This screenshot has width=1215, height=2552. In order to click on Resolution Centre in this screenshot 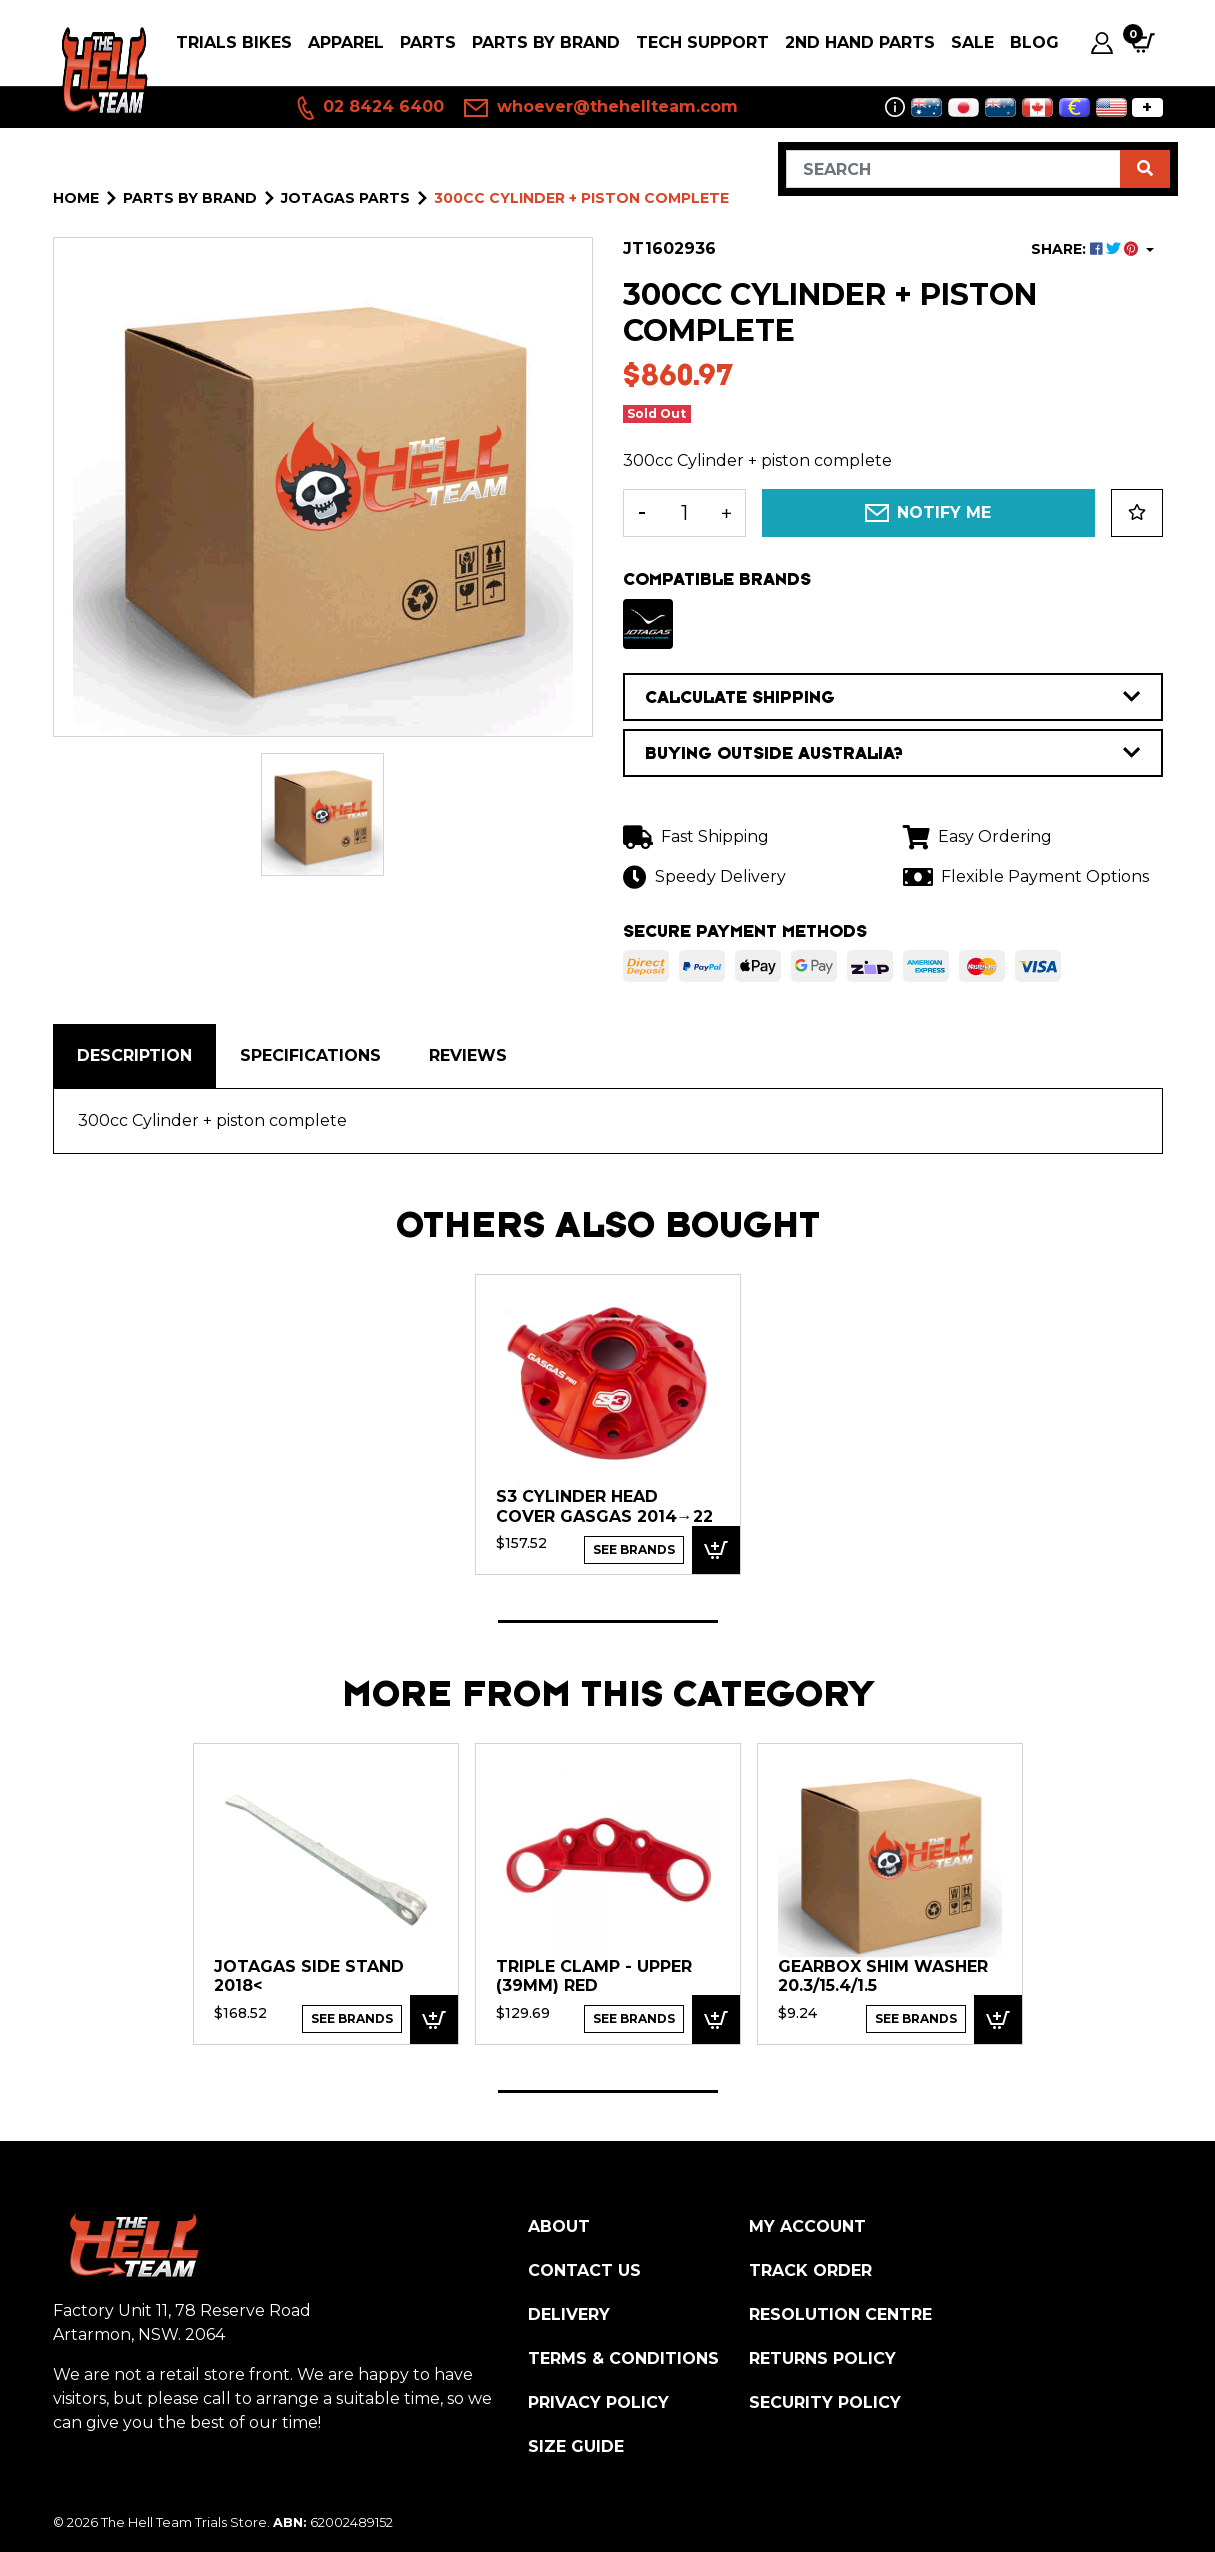, I will do `click(840, 2314)`.